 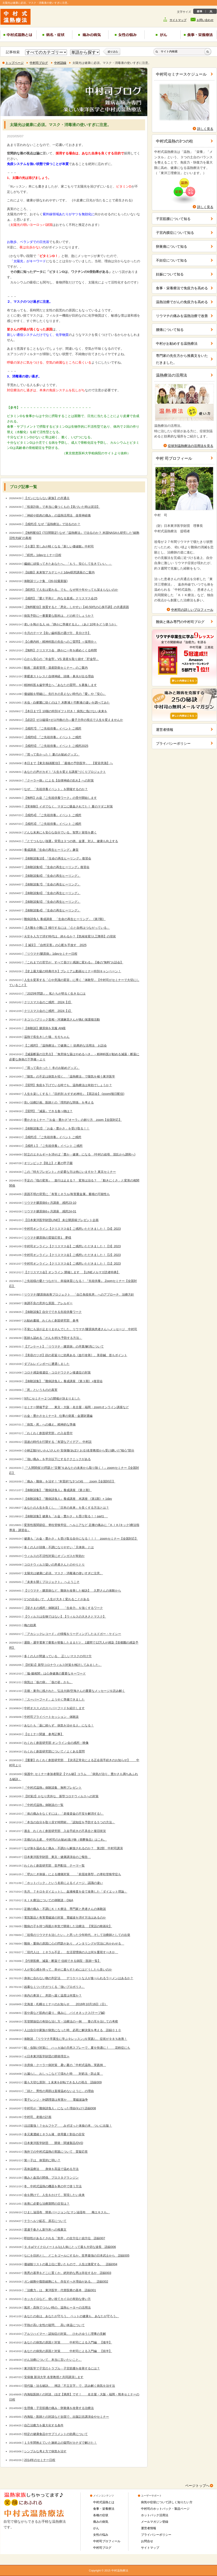 What do you see at coordinates (65, 2065) in the screenshot?
I see `冷房病・クーラー病対策 暑い夏の「中村式温熱」実践例` at bounding box center [65, 2065].